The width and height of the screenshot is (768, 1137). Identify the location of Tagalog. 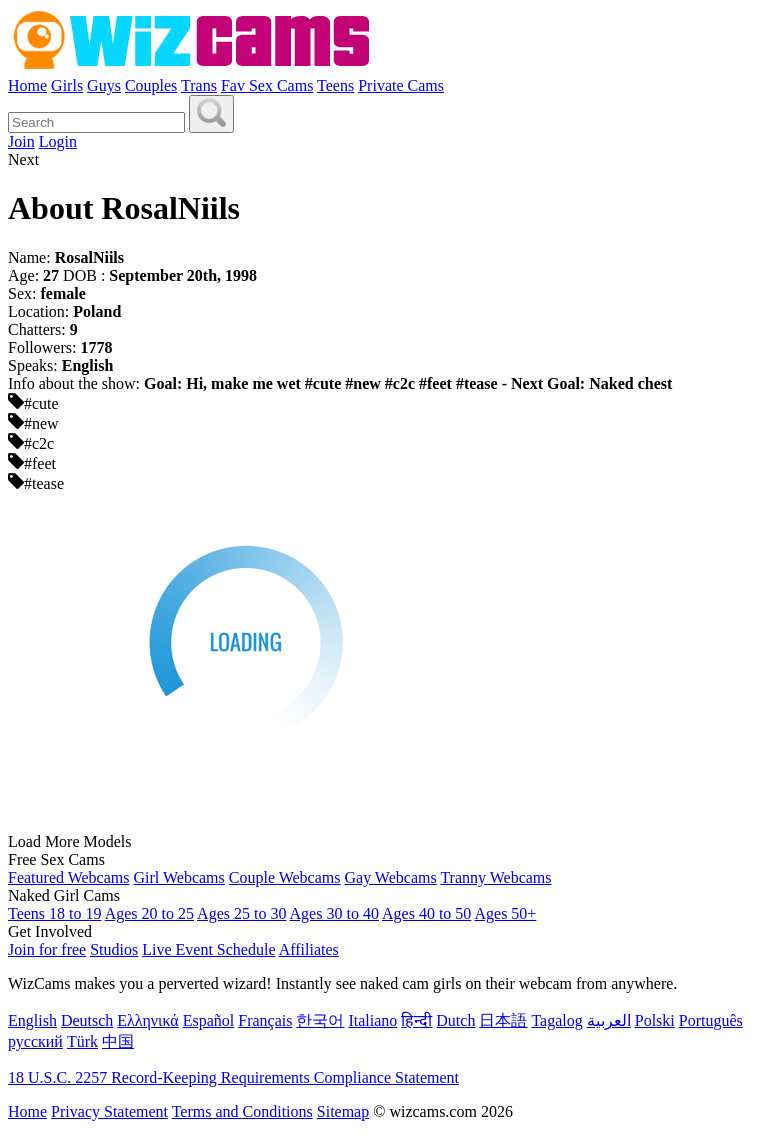
(556, 1020).